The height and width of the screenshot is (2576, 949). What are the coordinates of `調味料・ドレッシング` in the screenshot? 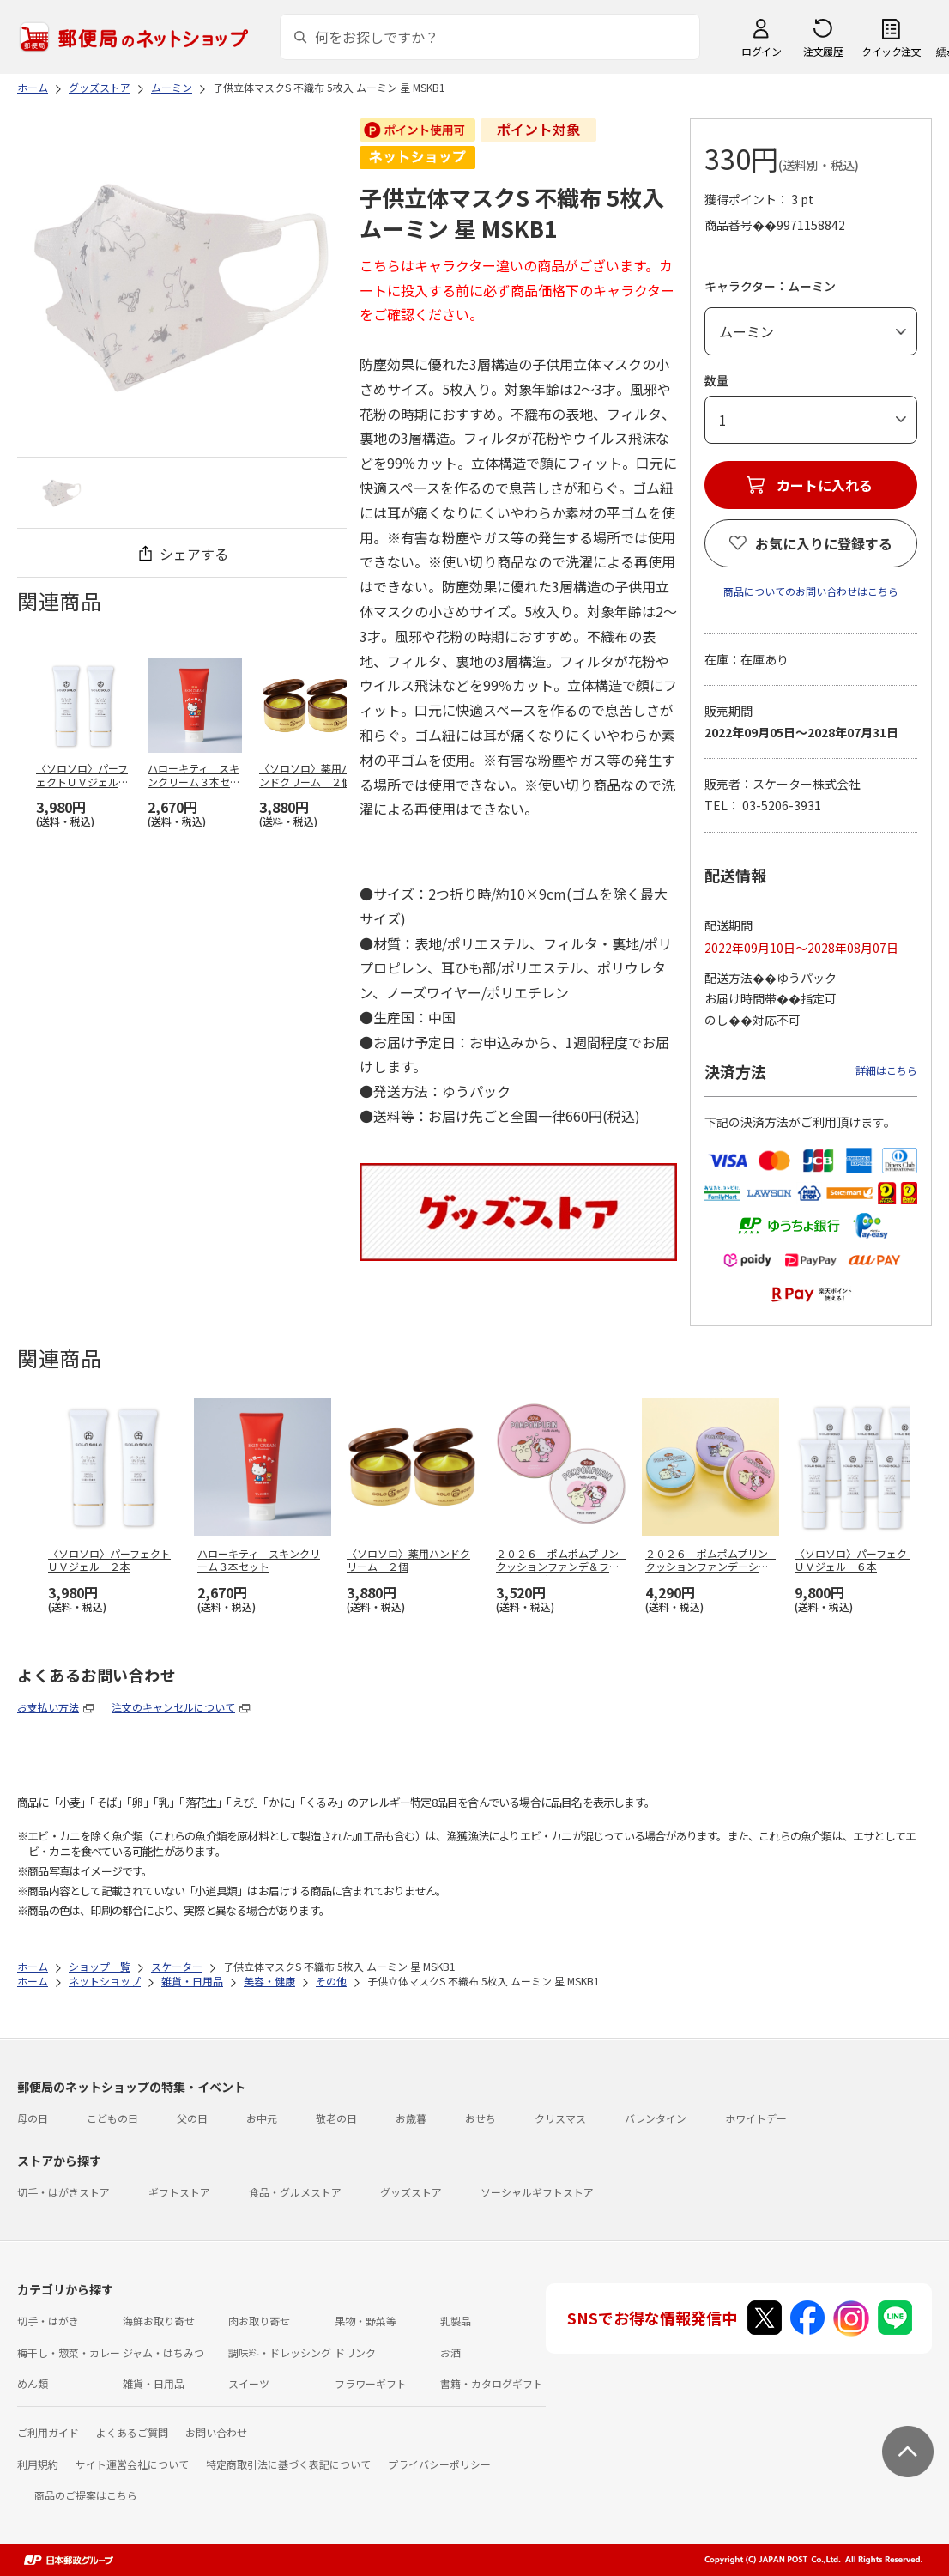 It's located at (279, 2352).